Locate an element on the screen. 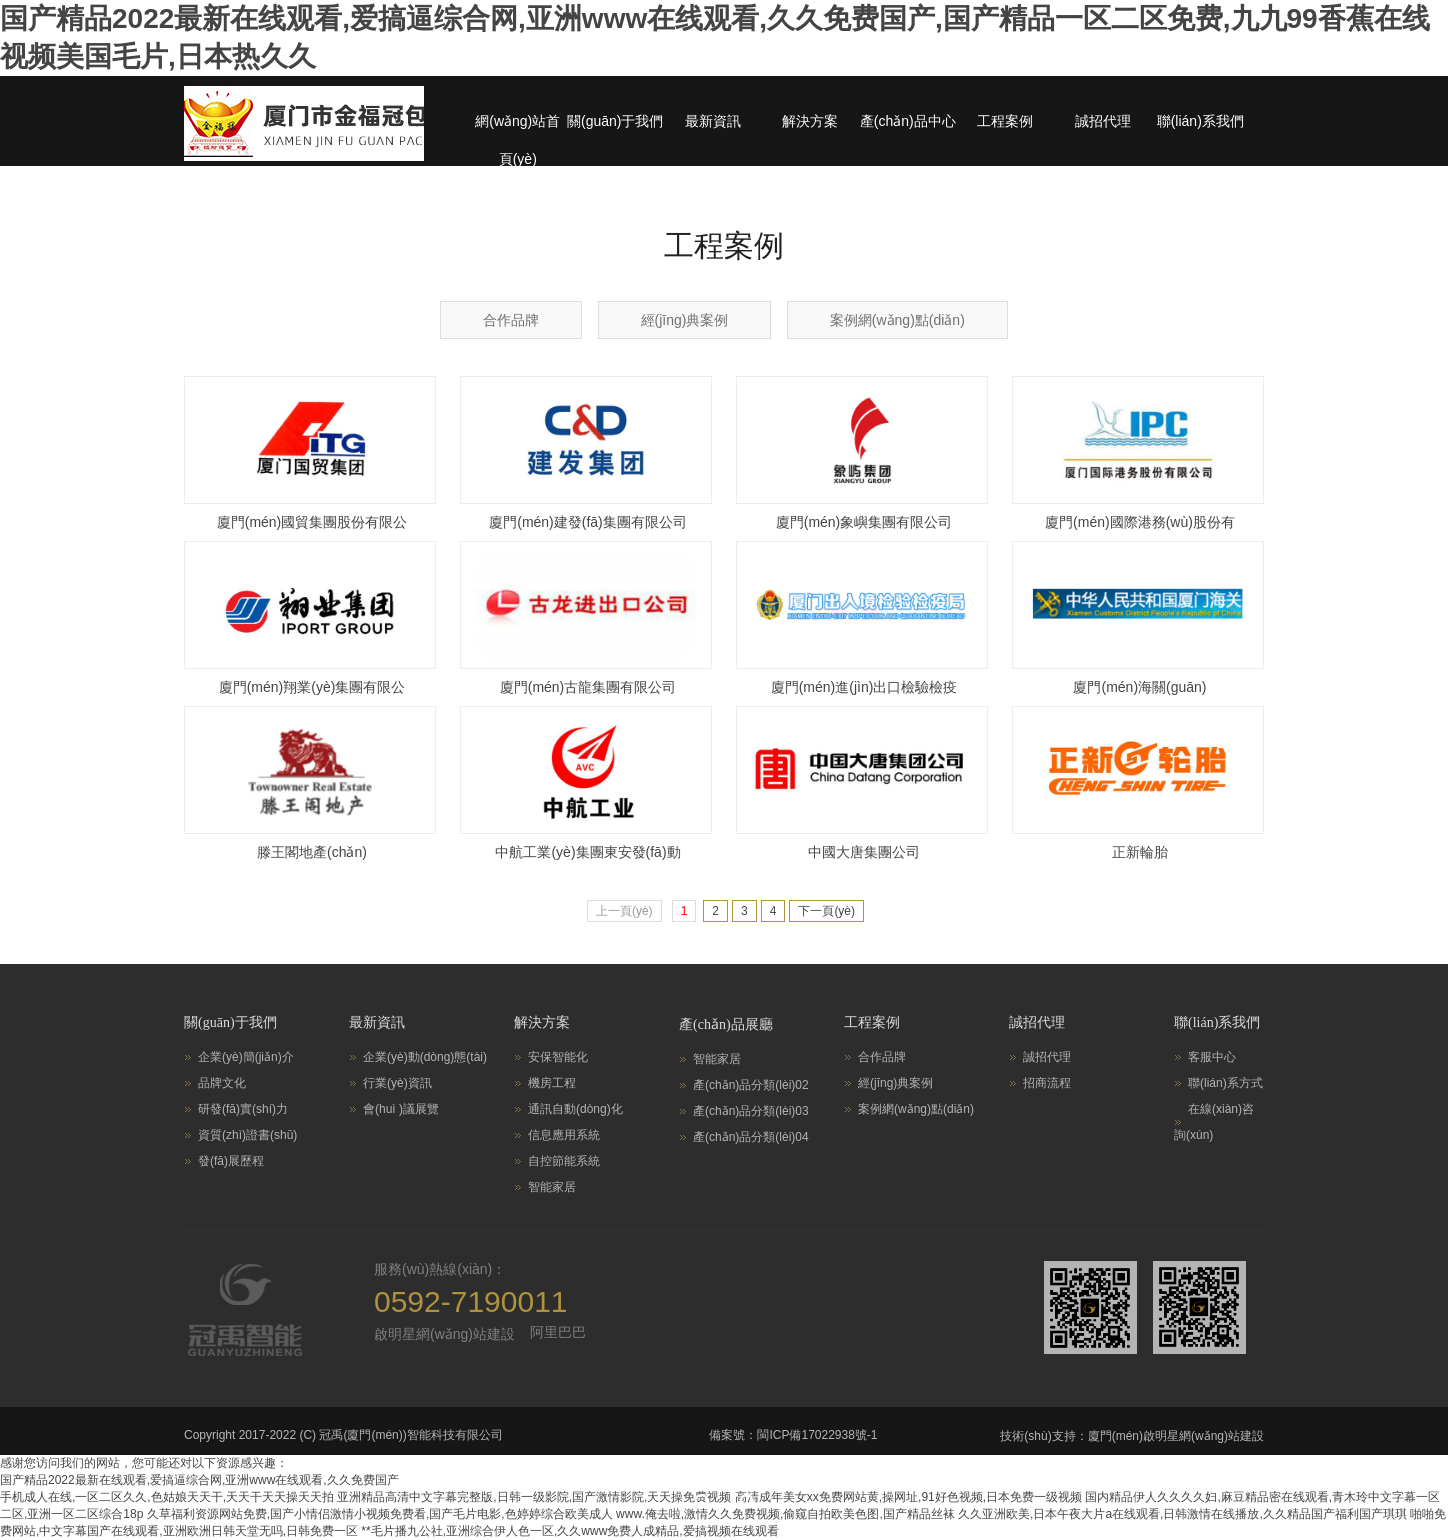  關(guān)于我們 is located at coordinates (615, 121).